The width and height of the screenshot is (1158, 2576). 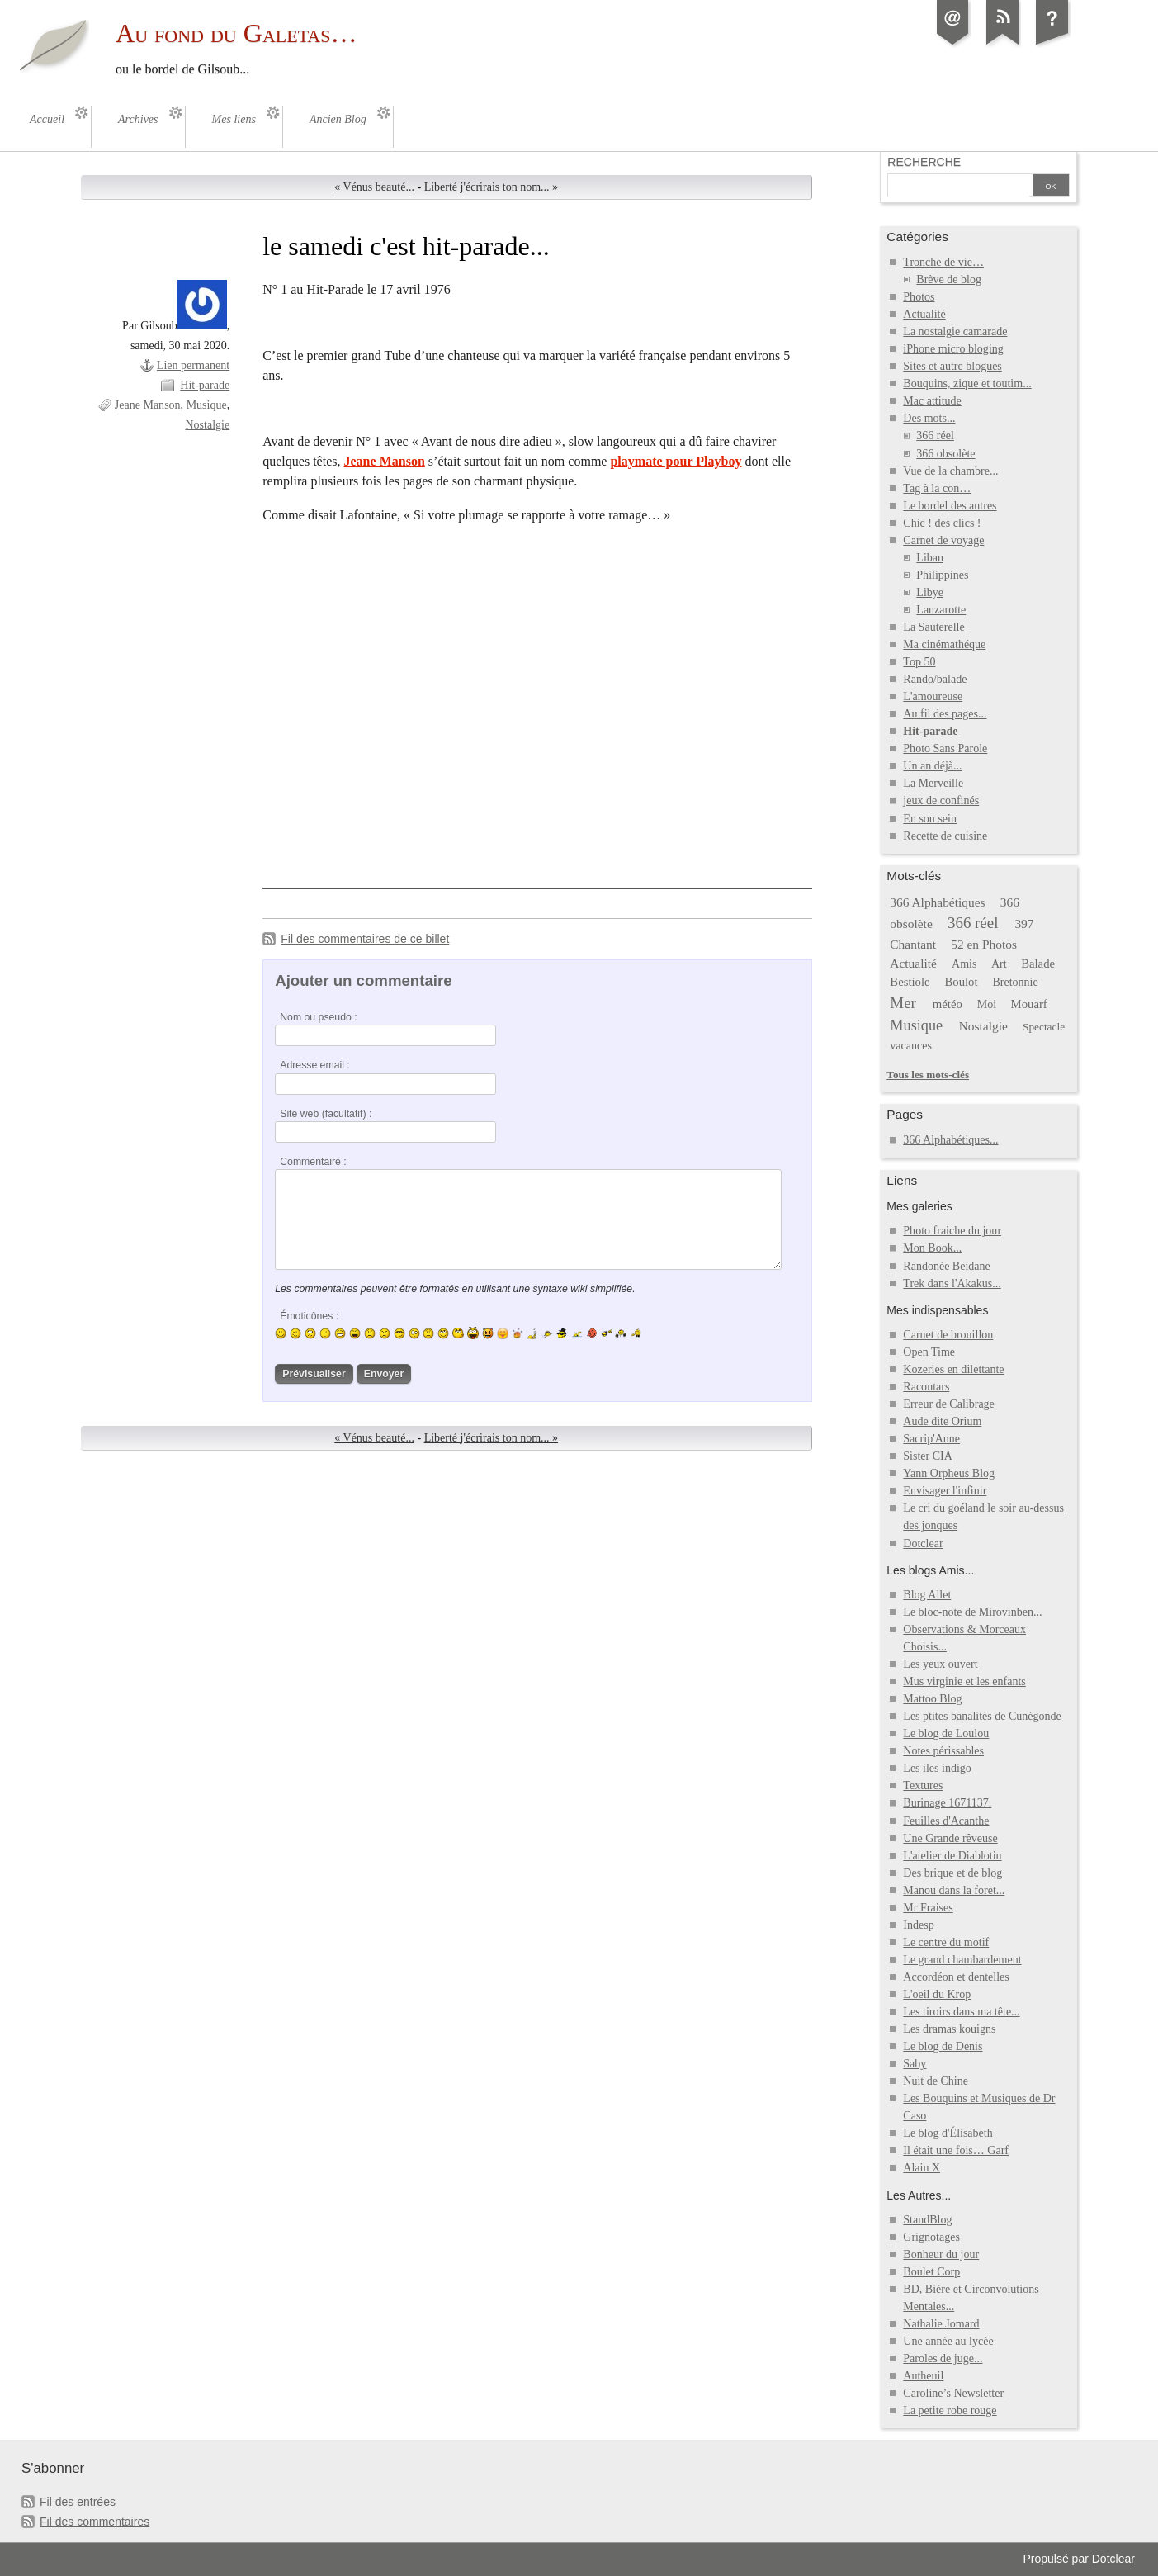 What do you see at coordinates (953, 1890) in the screenshot?
I see `Manou dans la foret...` at bounding box center [953, 1890].